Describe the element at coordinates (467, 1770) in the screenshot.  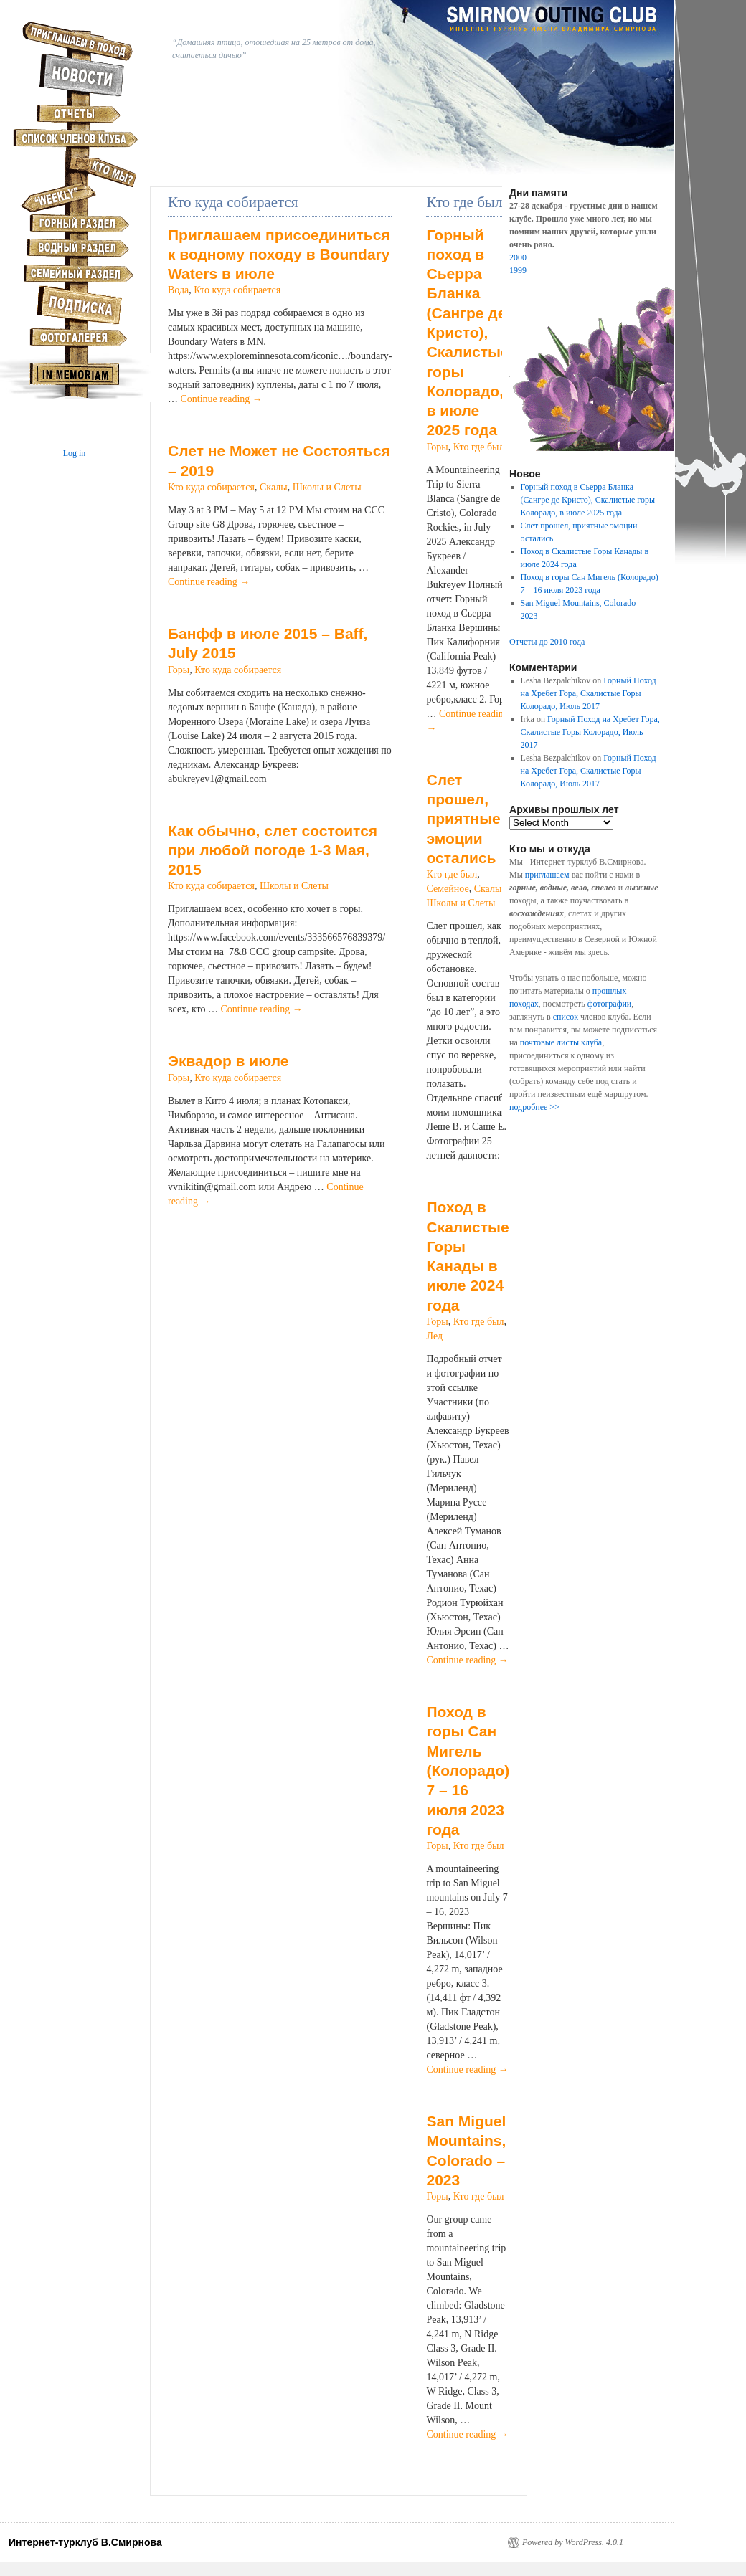
I see `Поход в горы Сан Мигель (Колорадо) 7 – 16 июля 2023 года` at that location.